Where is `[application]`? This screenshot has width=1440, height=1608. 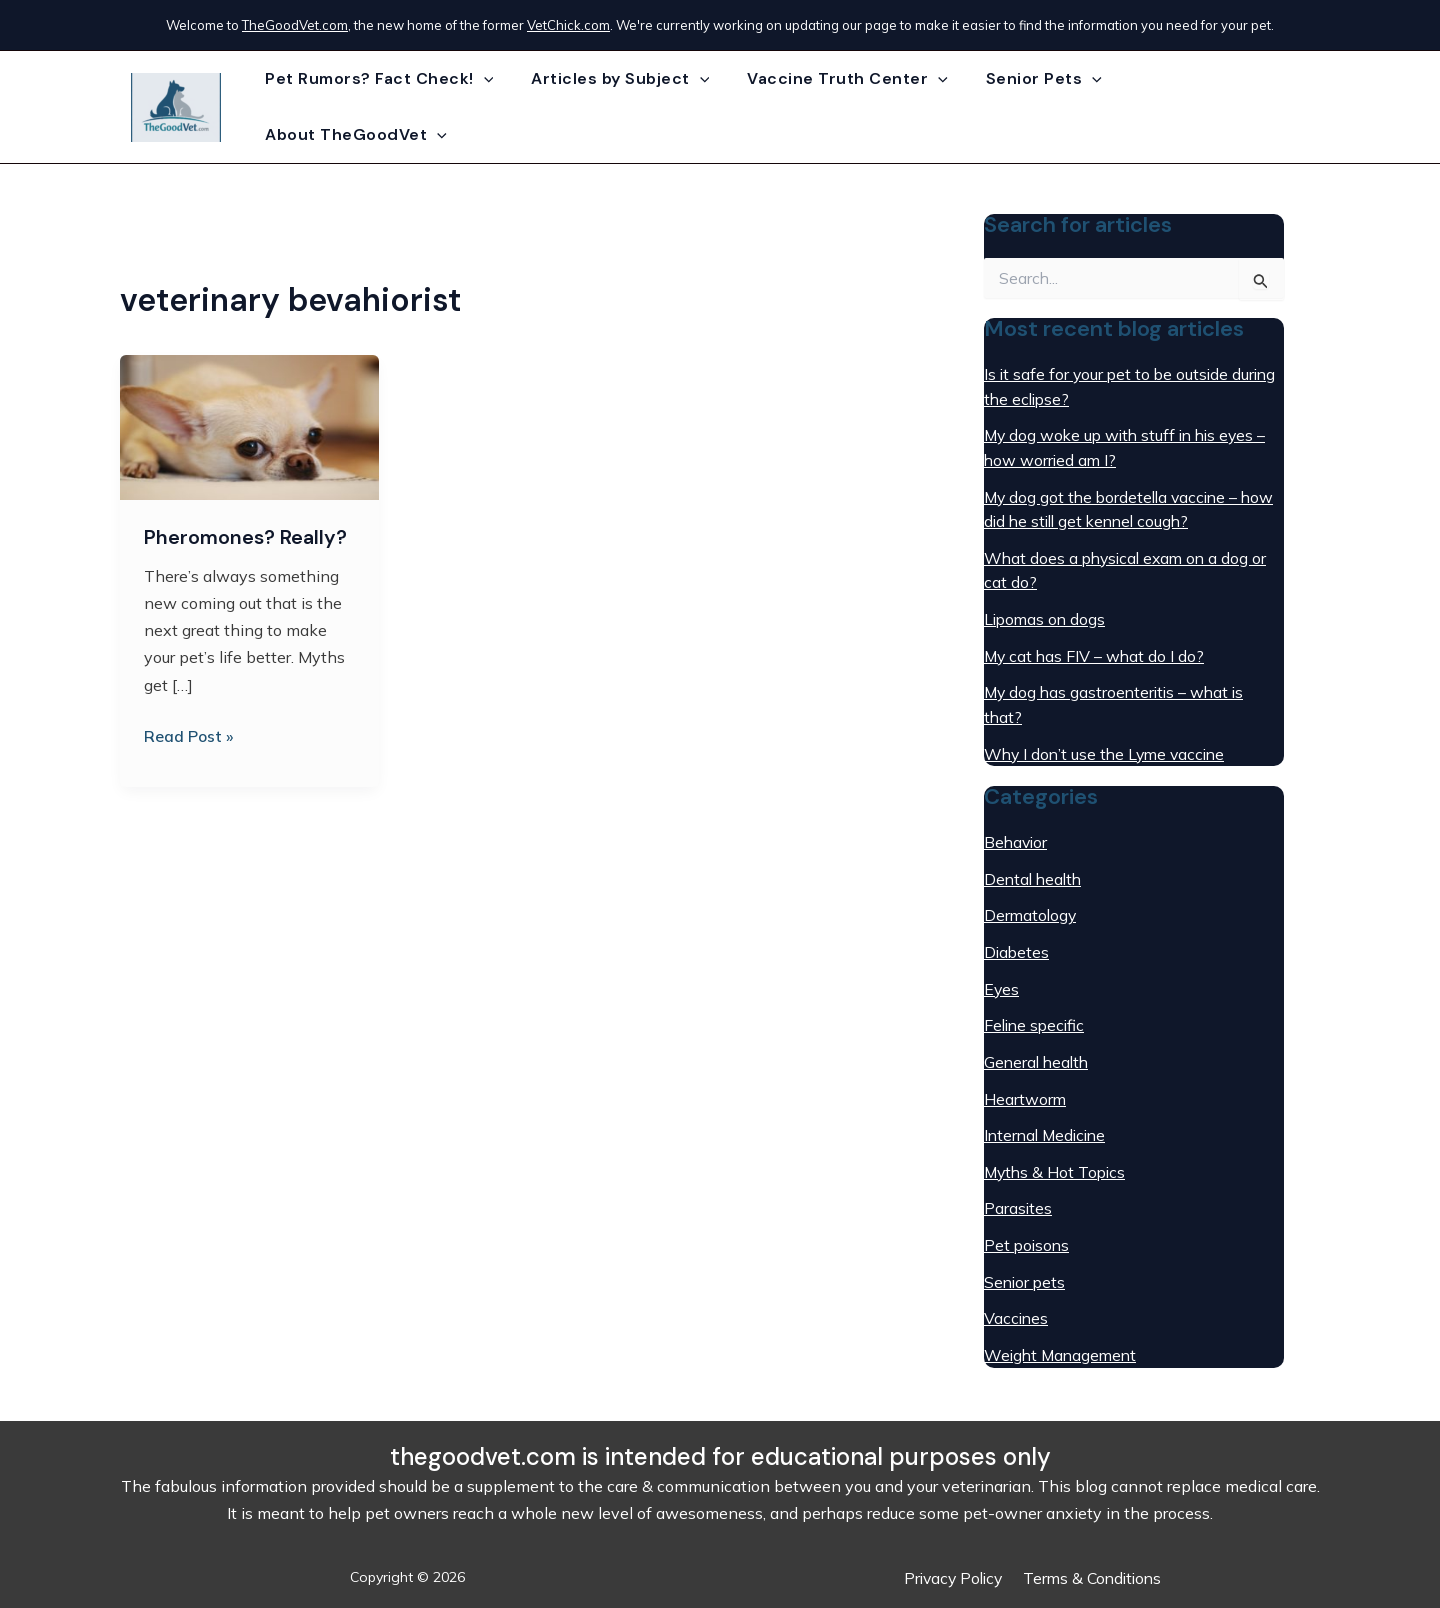
[application] is located at coordinates (490, 102).